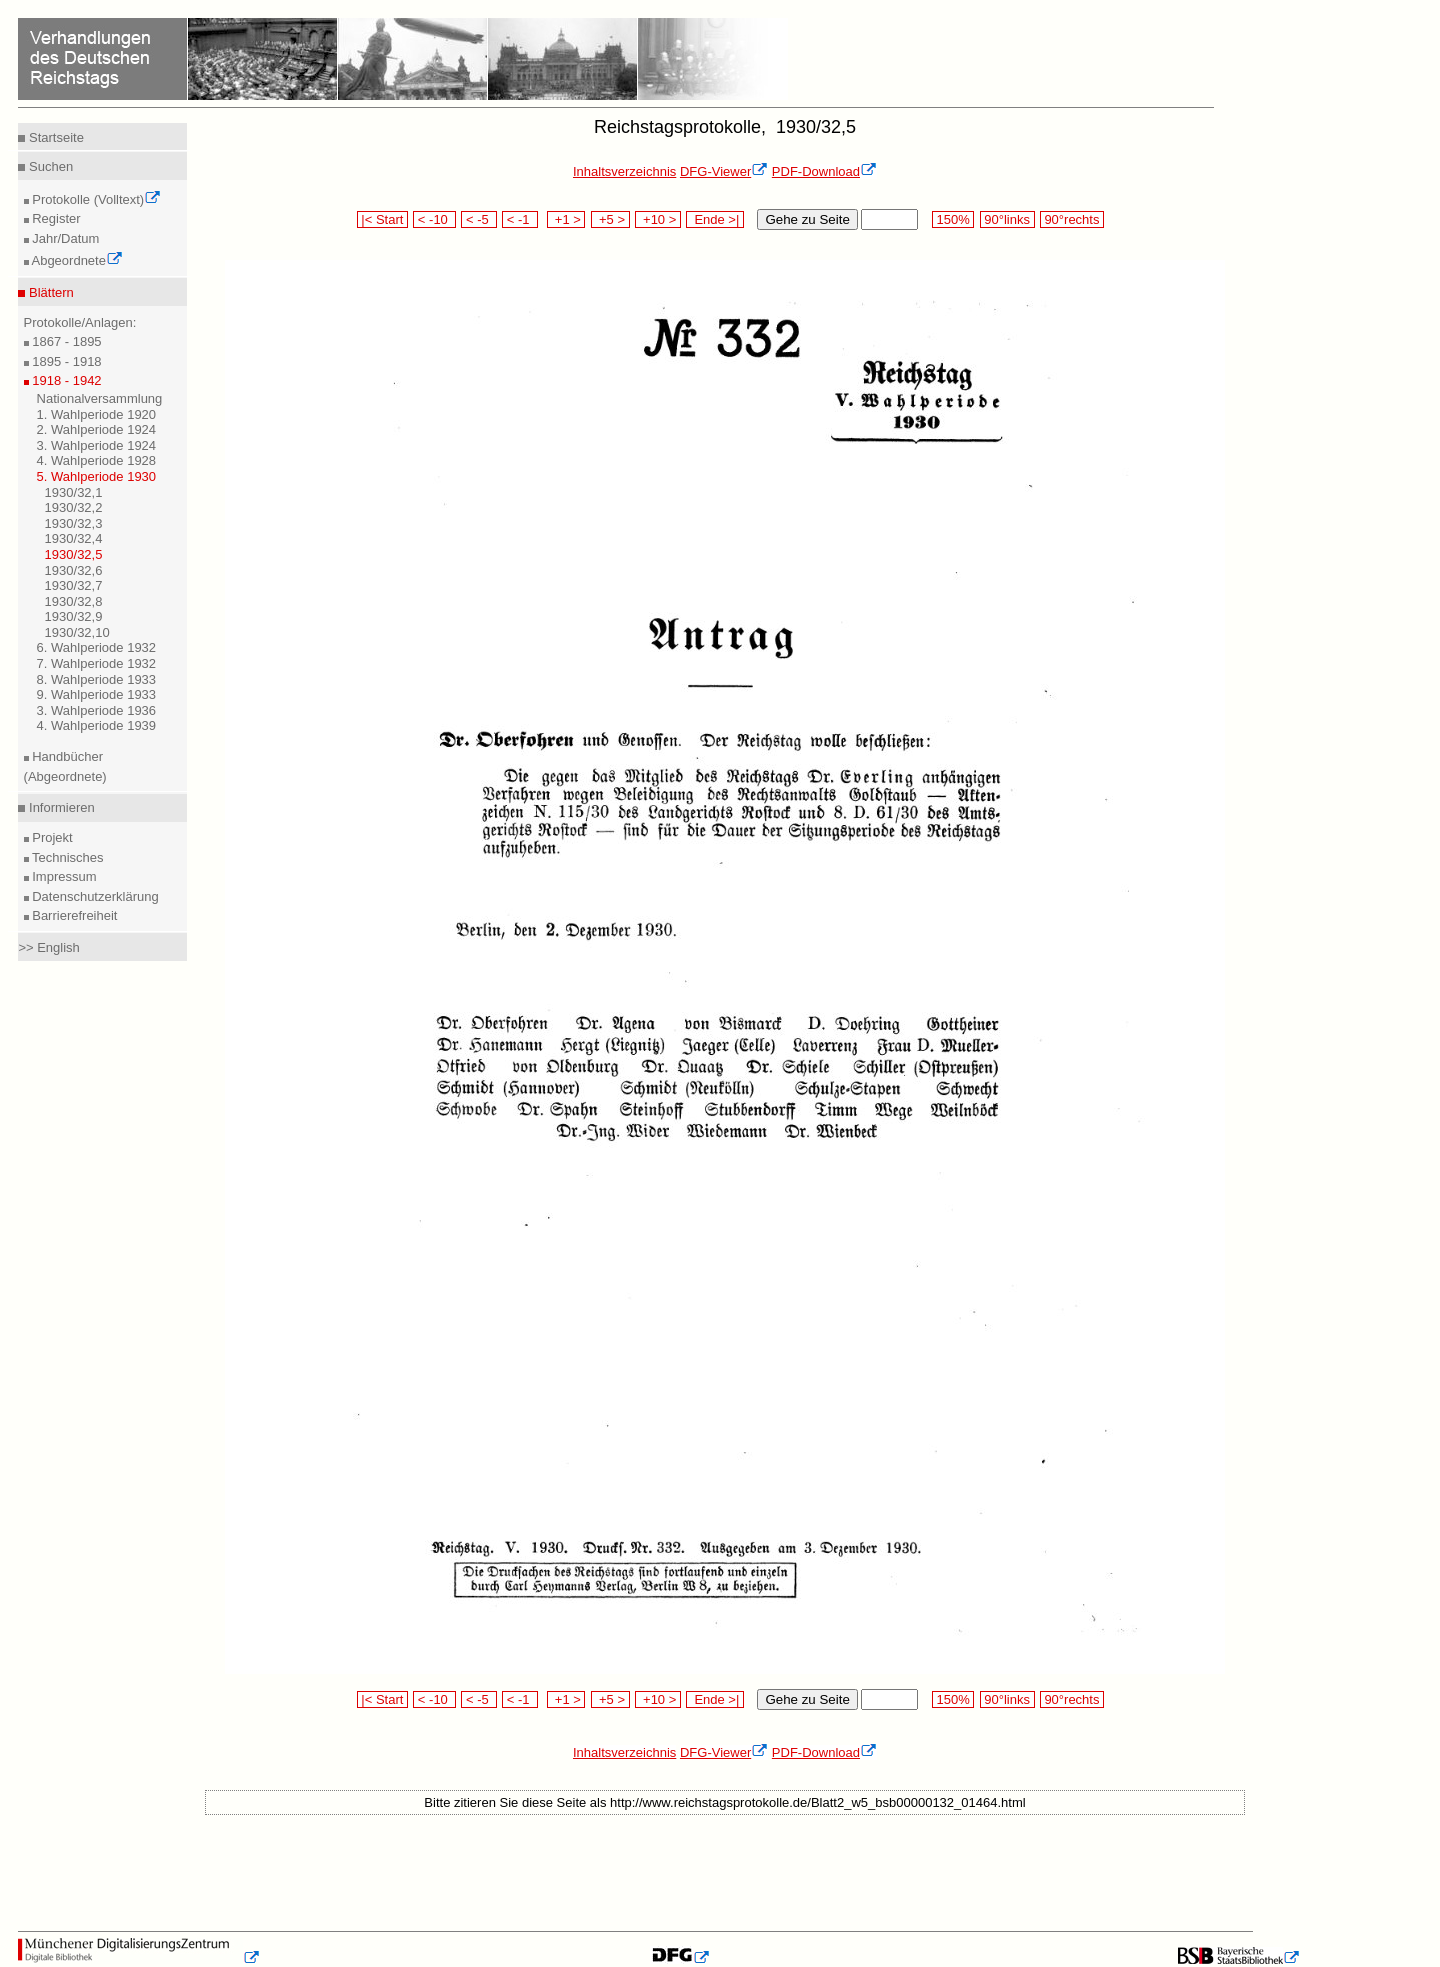 Image resolution: width=1440 pixels, height=1967 pixels. What do you see at coordinates (74, 570) in the screenshot?
I see `1930/32,6` at bounding box center [74, 570].